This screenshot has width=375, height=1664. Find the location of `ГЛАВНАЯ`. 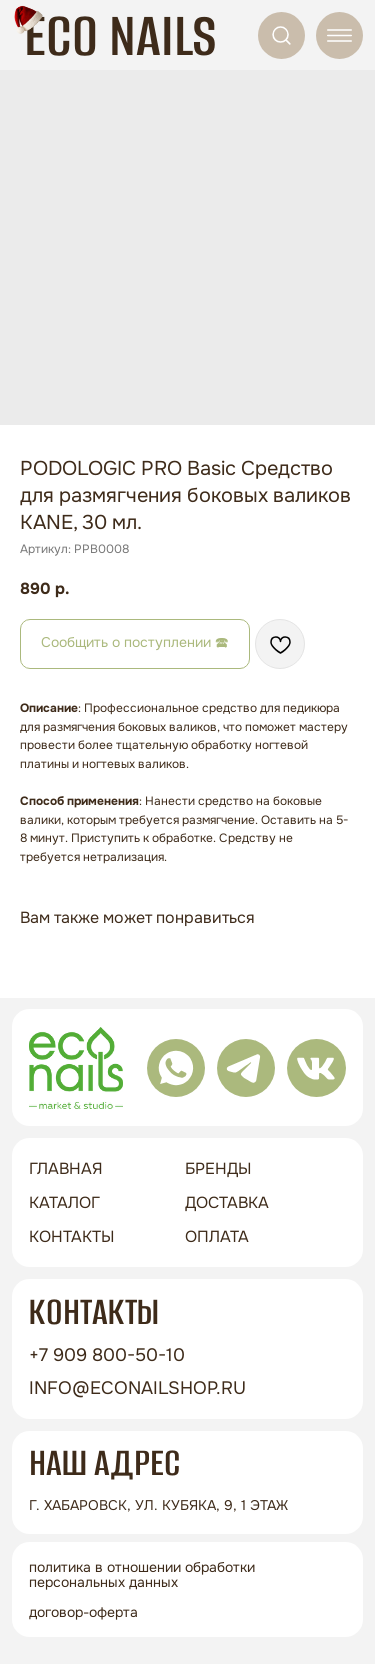

ГЛАВНАЯ is located at coordinates (66, 1168).